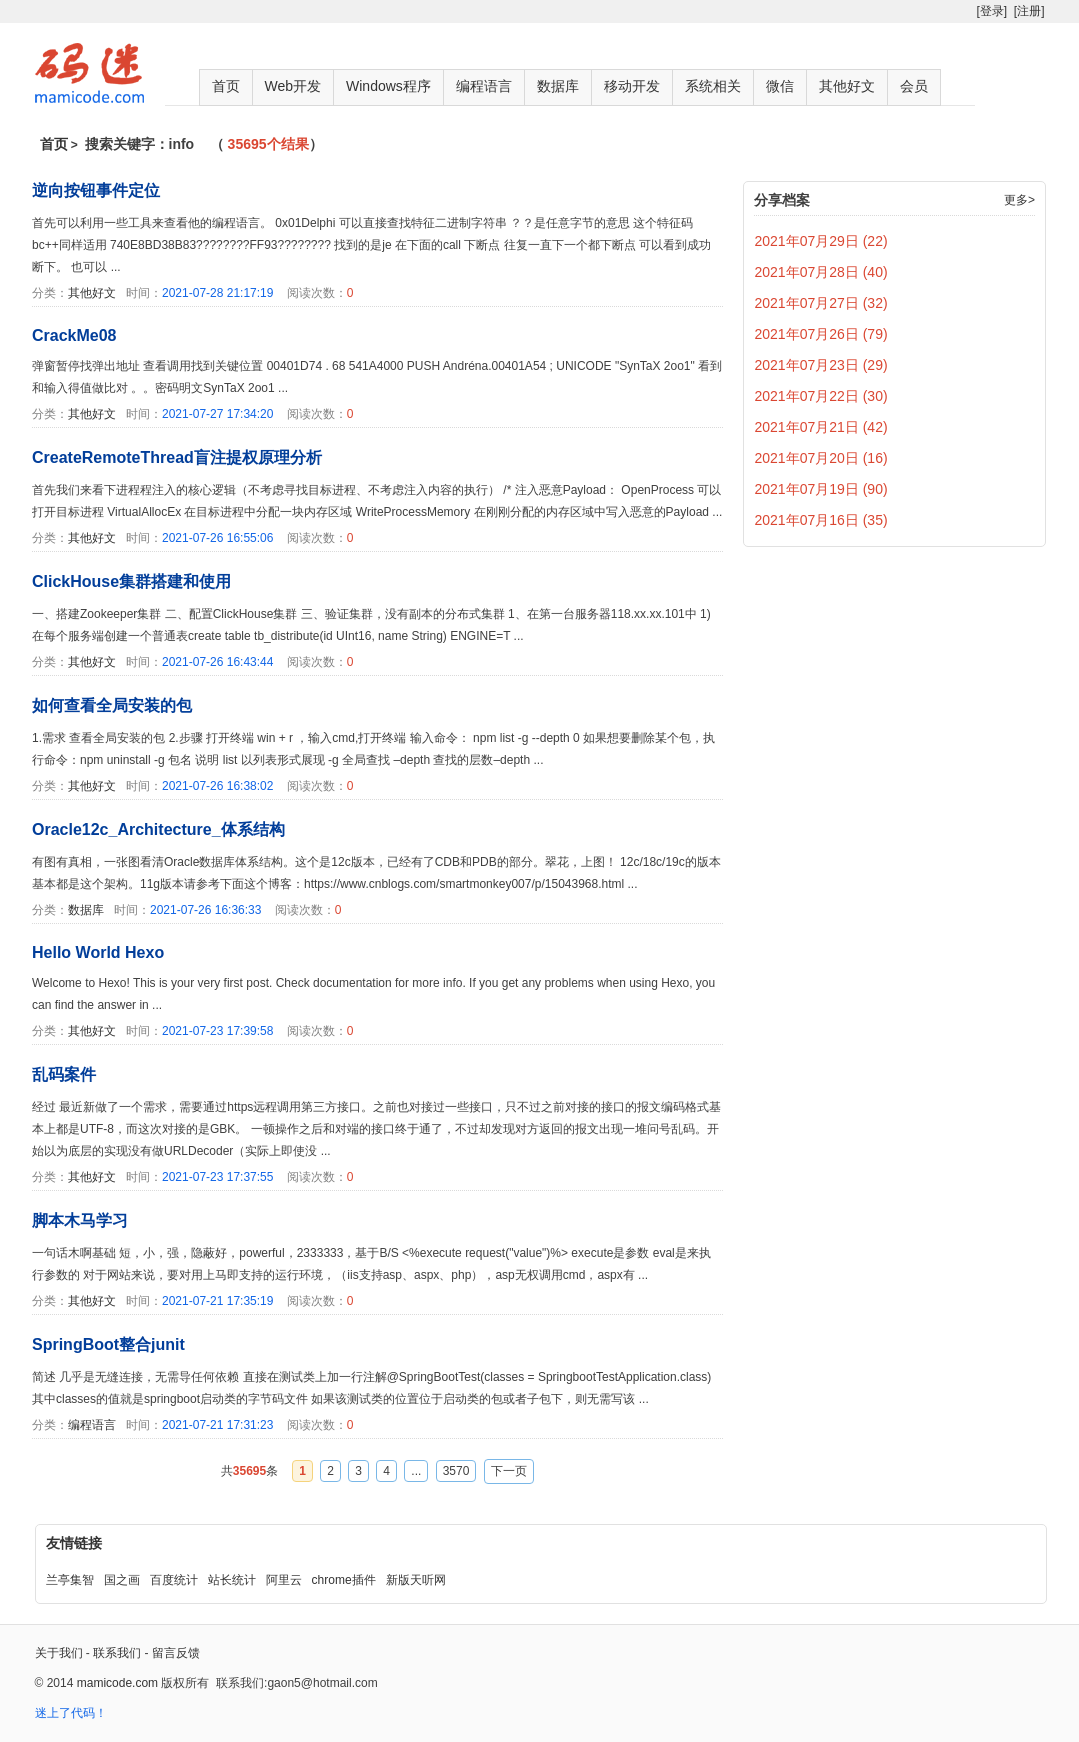  I want to click on Web开发, so click(293, 86).